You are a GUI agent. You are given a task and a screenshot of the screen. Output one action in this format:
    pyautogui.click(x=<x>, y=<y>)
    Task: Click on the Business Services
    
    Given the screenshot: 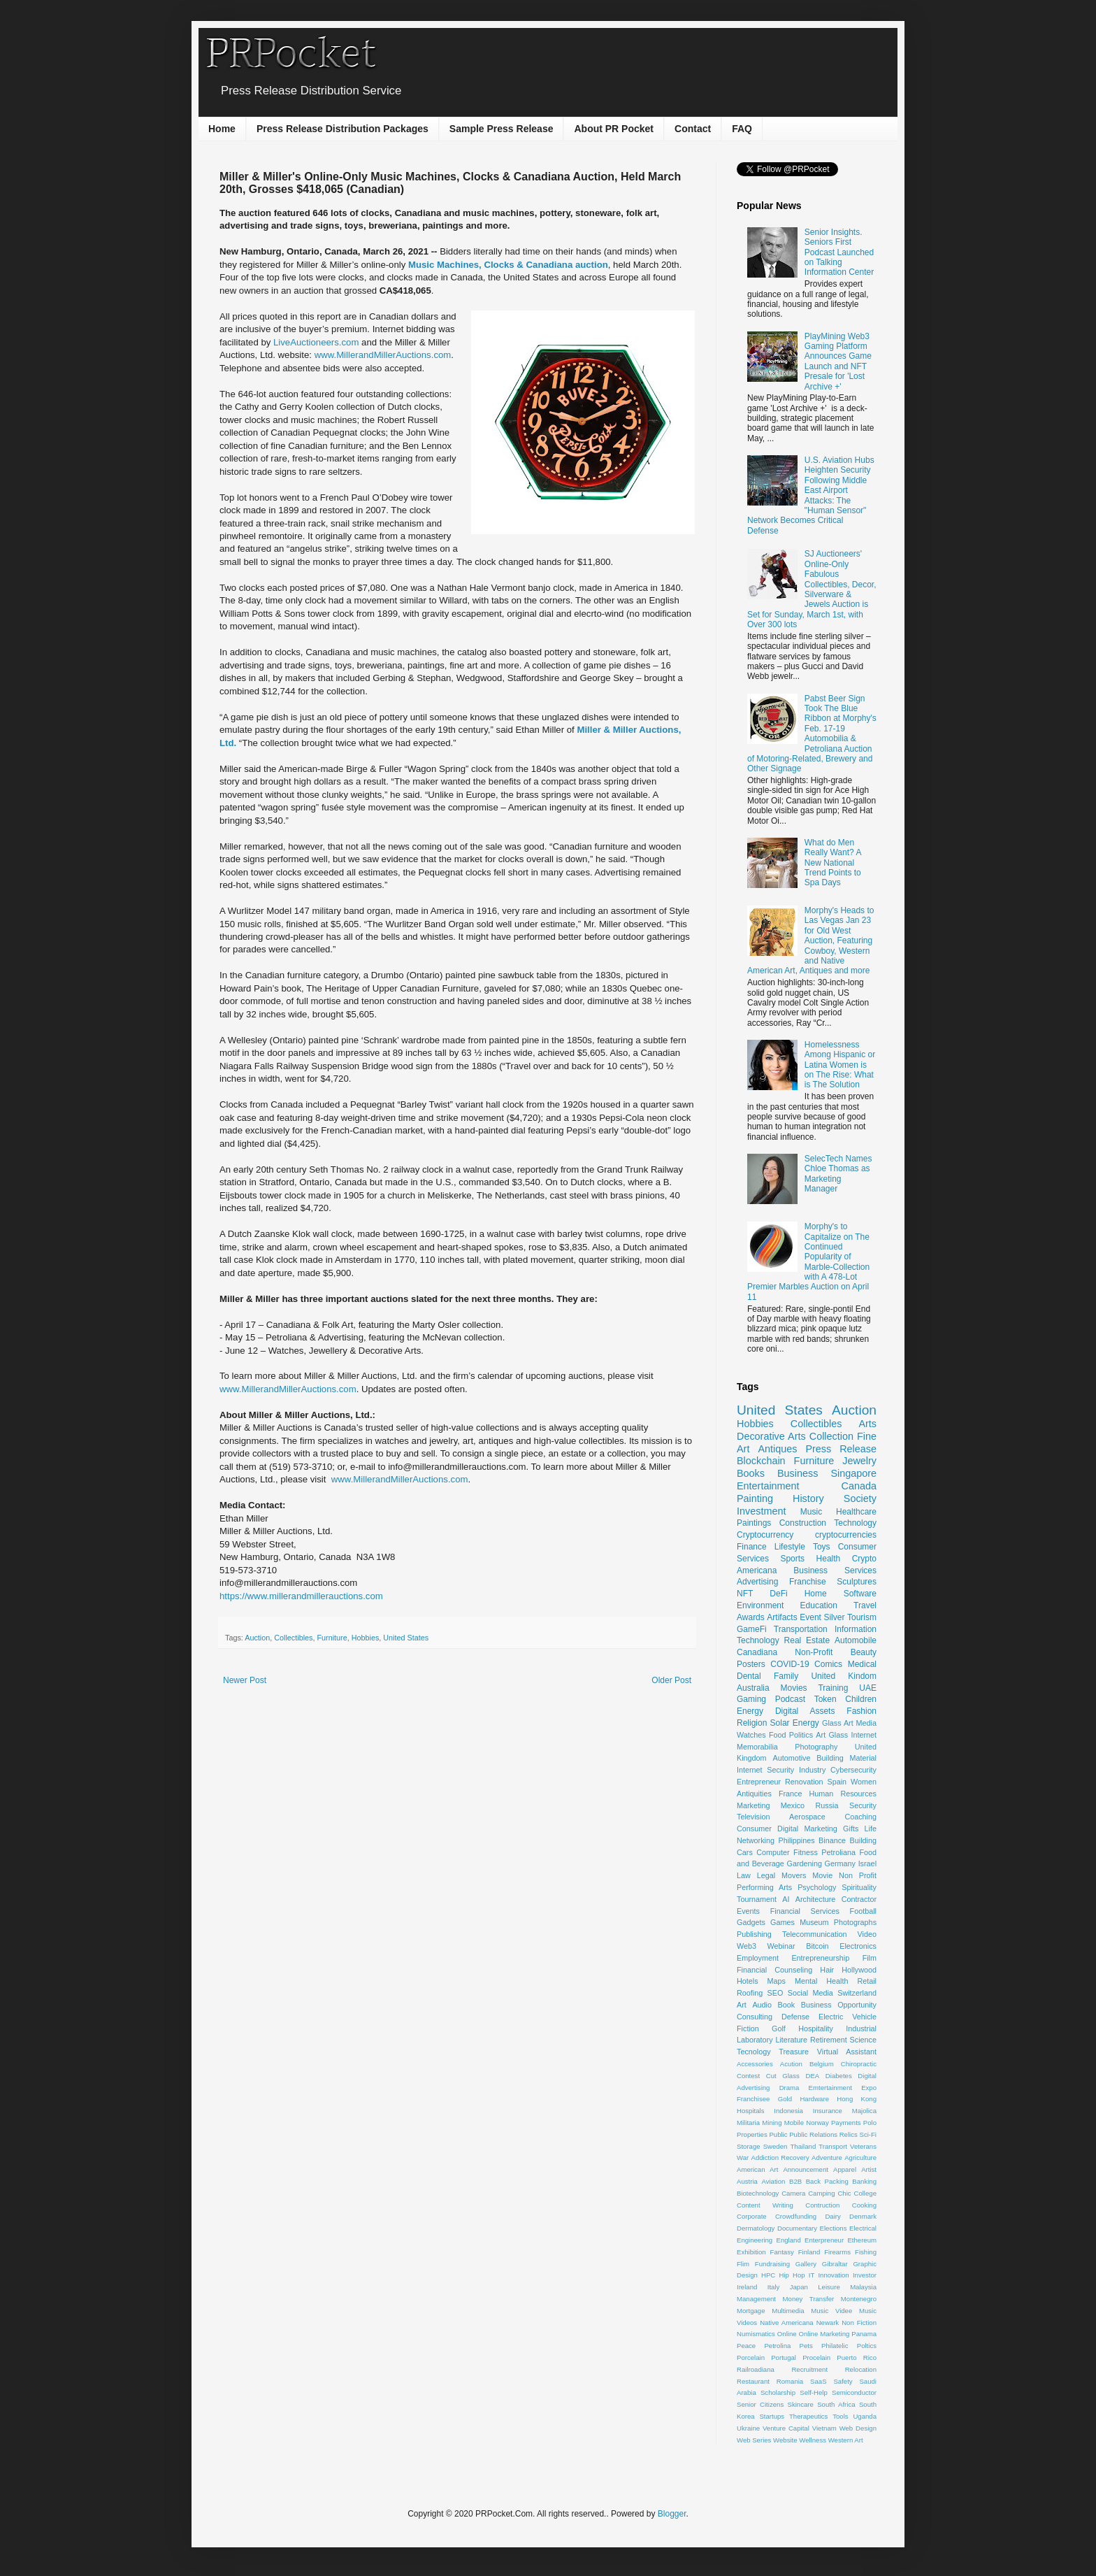 What is the action you would take?
    pyautogui.click(x=835, y=1570)
    